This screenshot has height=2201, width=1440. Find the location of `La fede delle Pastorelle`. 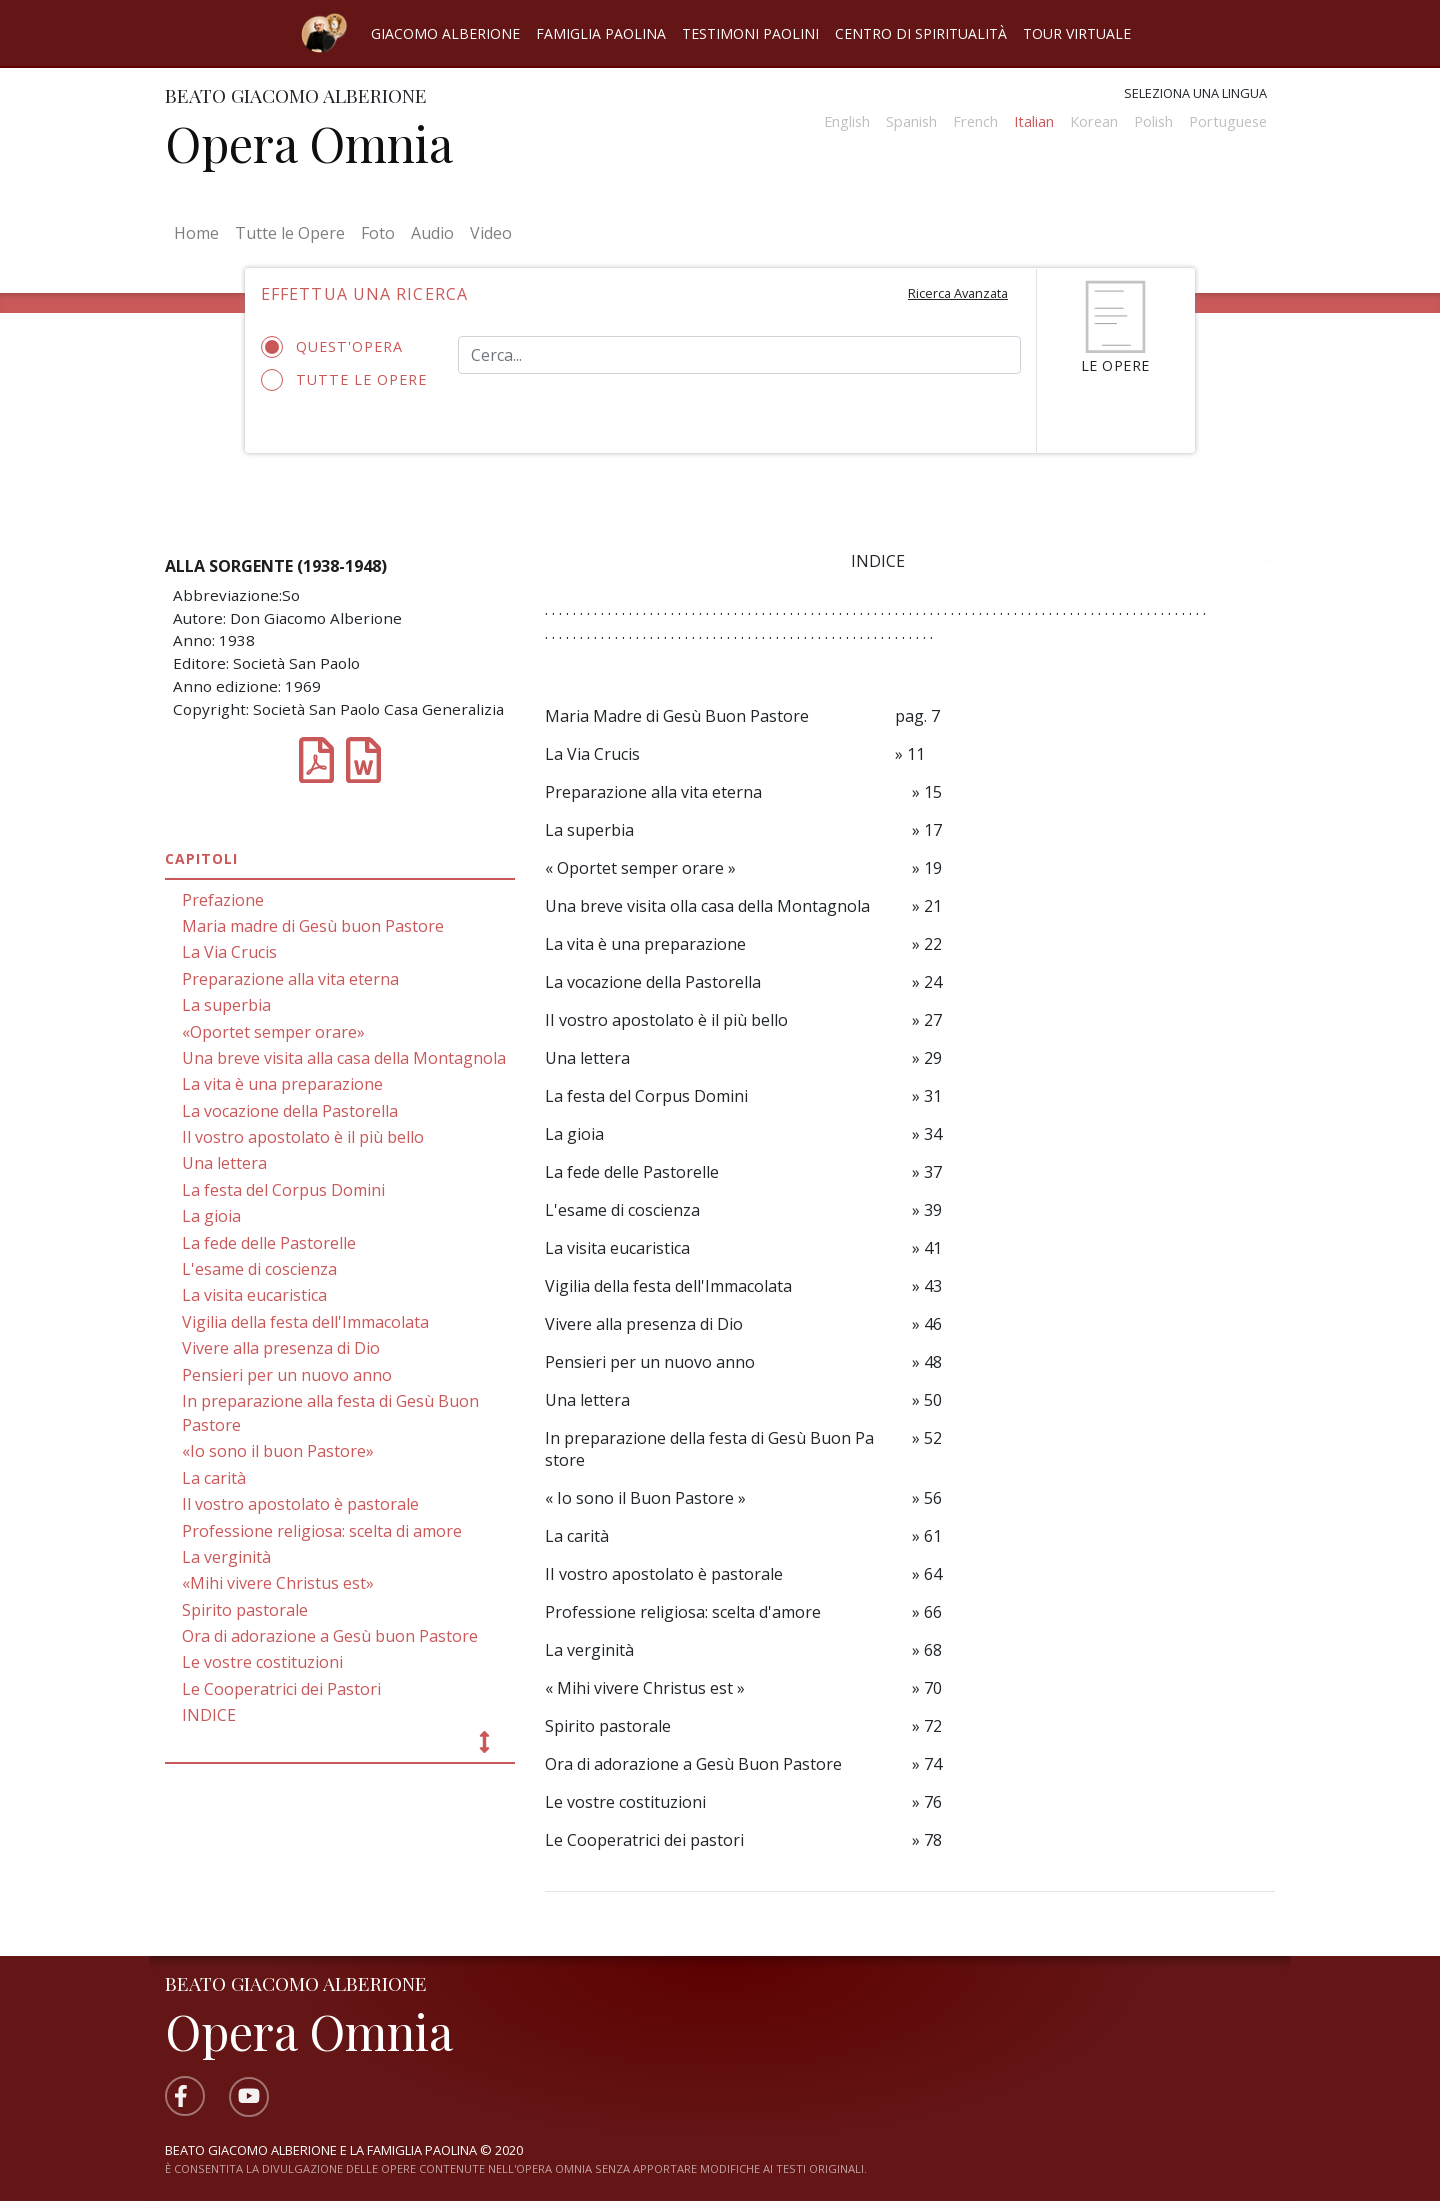

La fede delle Pastorelle is located at coordinates (269, 1243).